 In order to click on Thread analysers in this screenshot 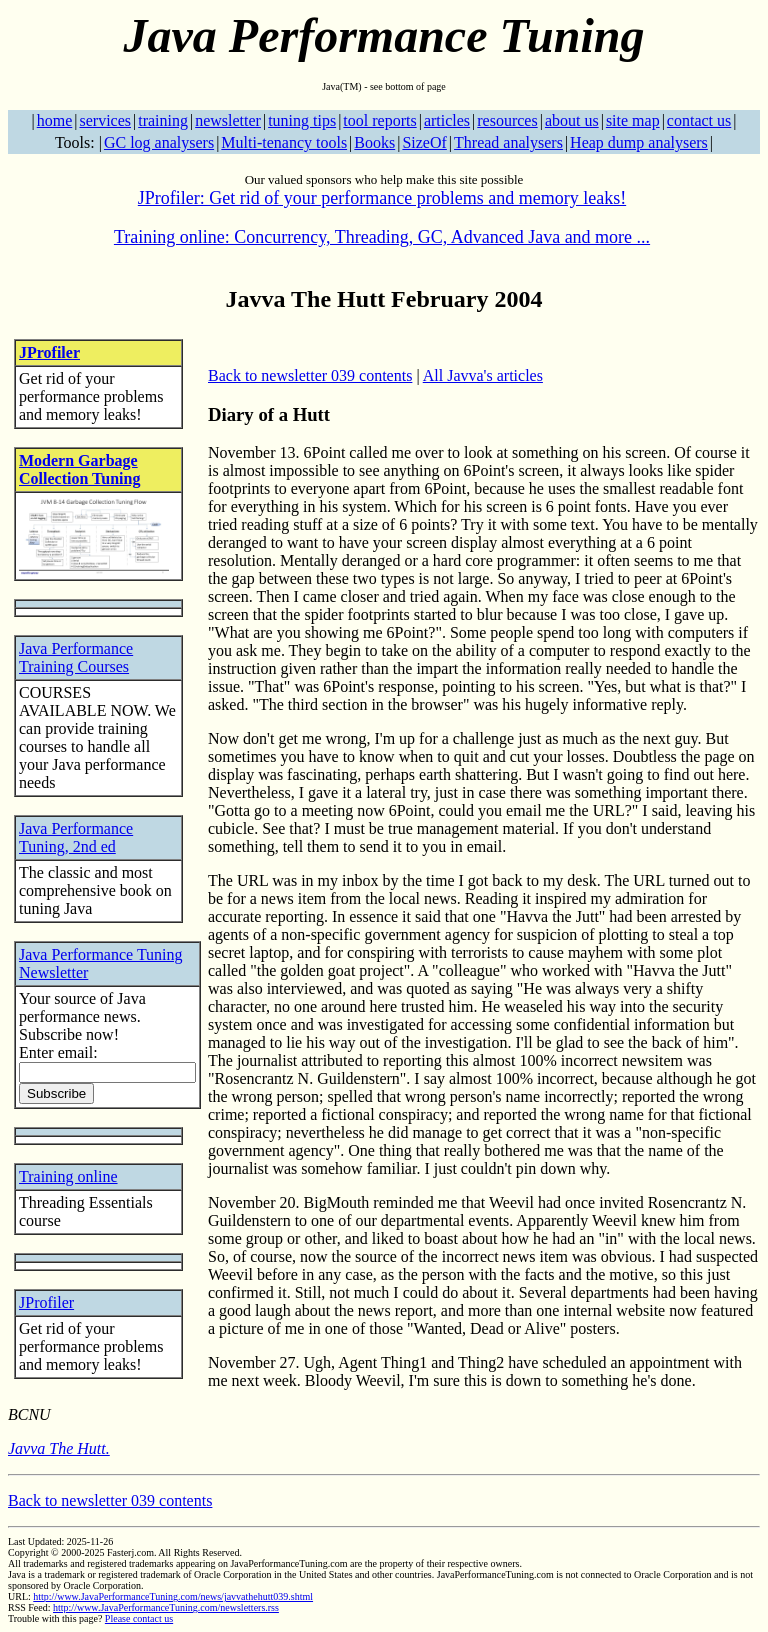, I will do `click(508, 142)`.